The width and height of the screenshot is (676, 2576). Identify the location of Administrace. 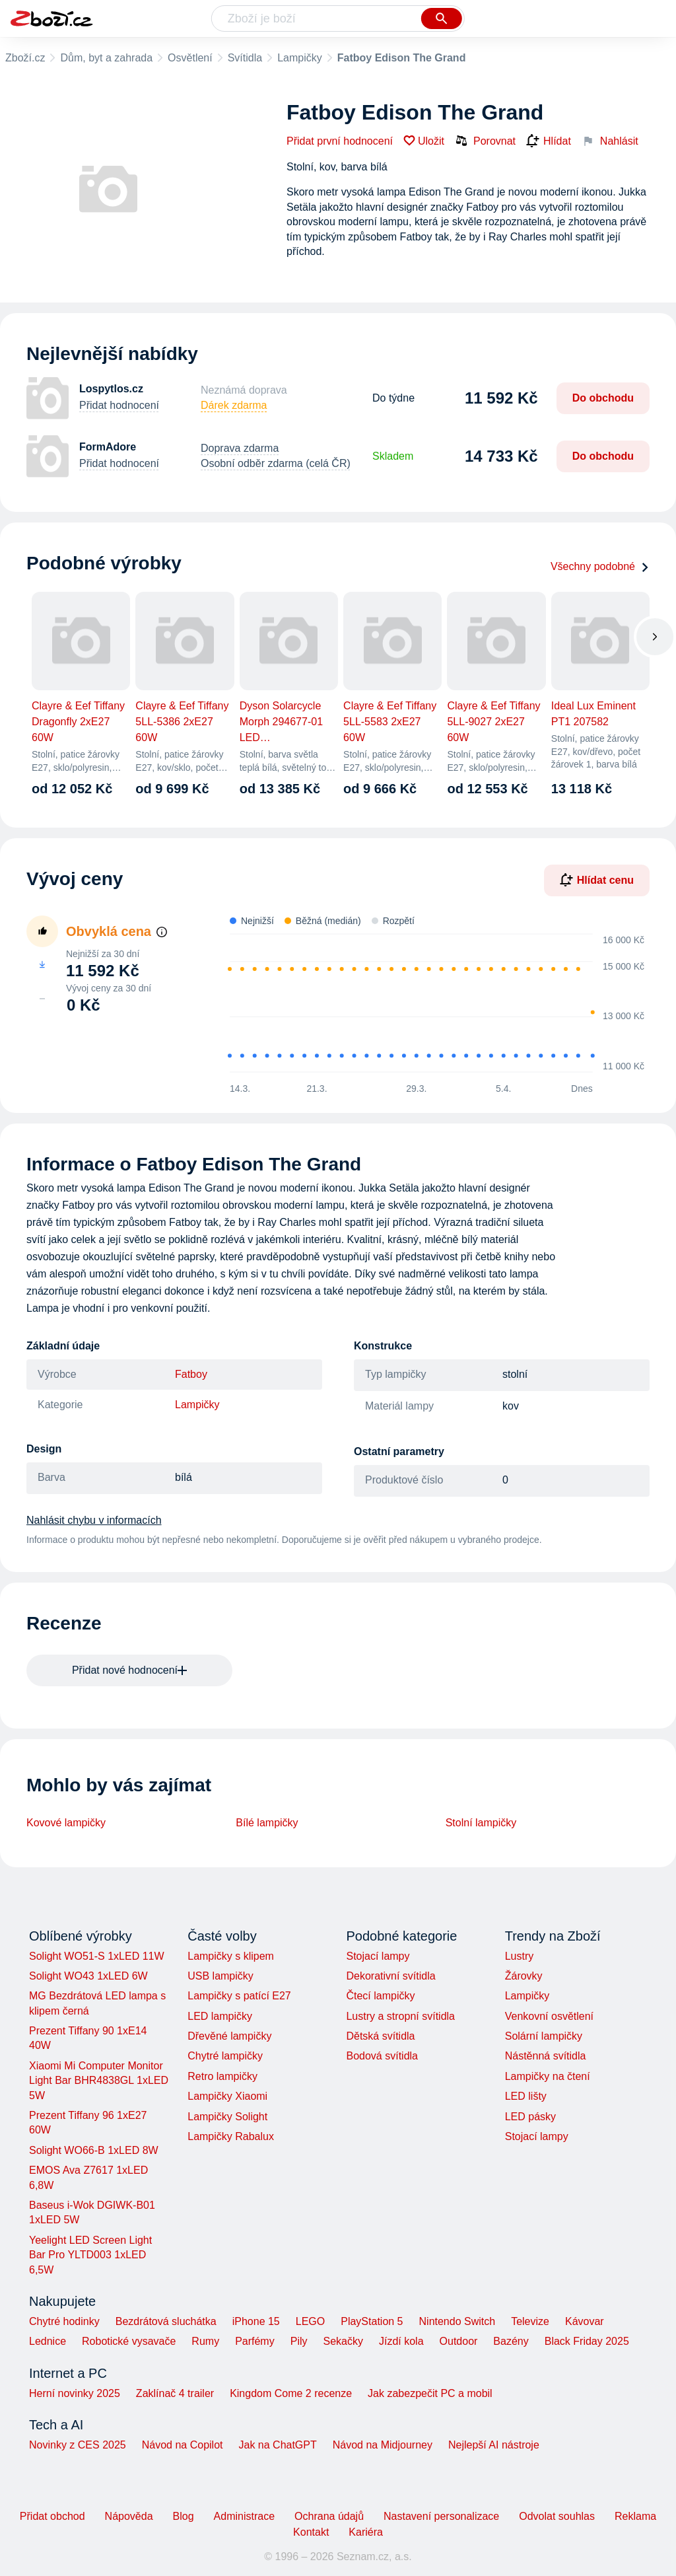
(244, 2516).